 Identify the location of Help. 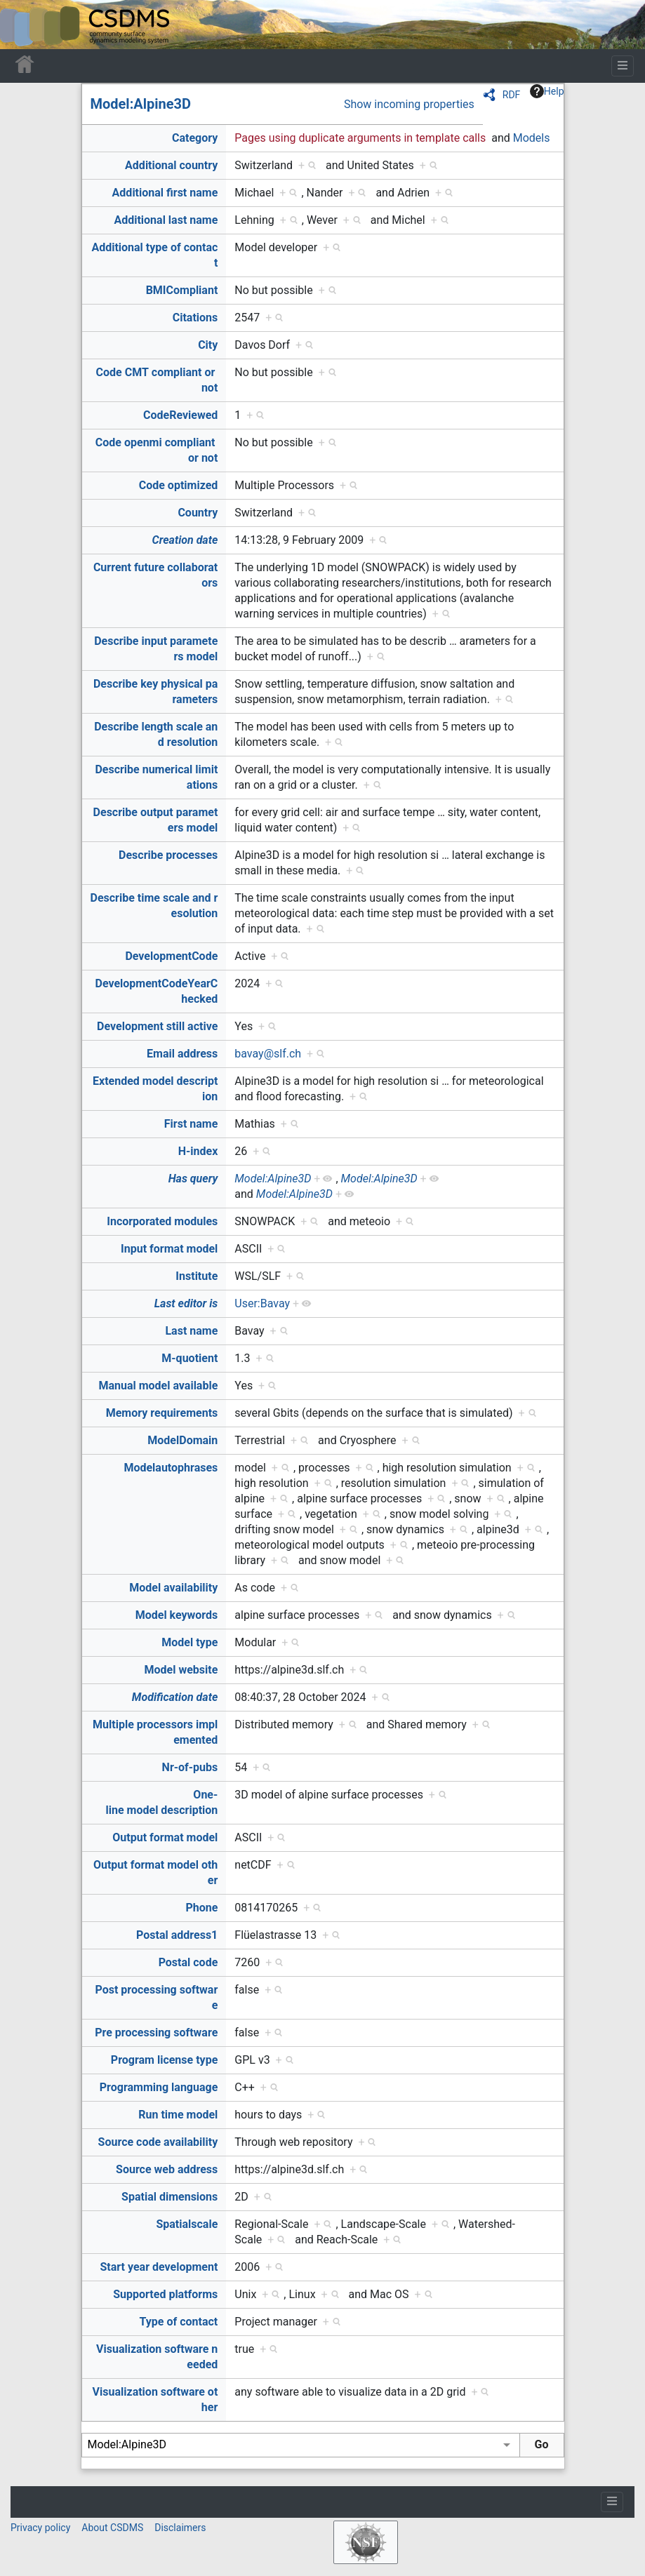
(547, 91).